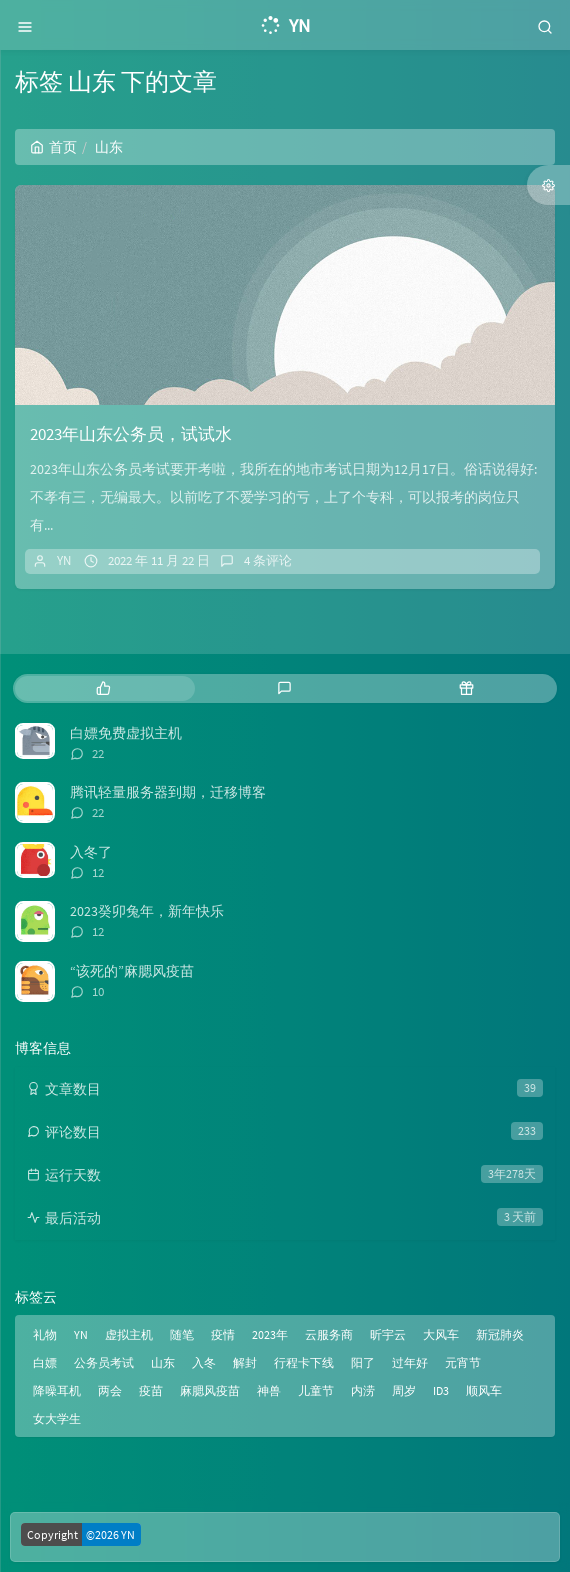  Describe the element at coordinates (269, 1390) in the screenshot. I see `神兽` at that location.